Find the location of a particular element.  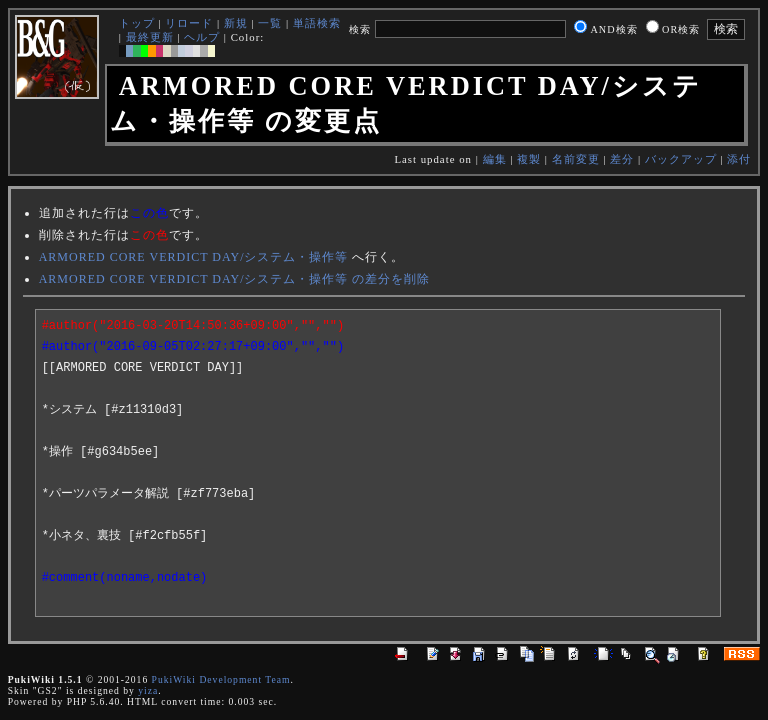

新規 is located at coordinates (236, 23).